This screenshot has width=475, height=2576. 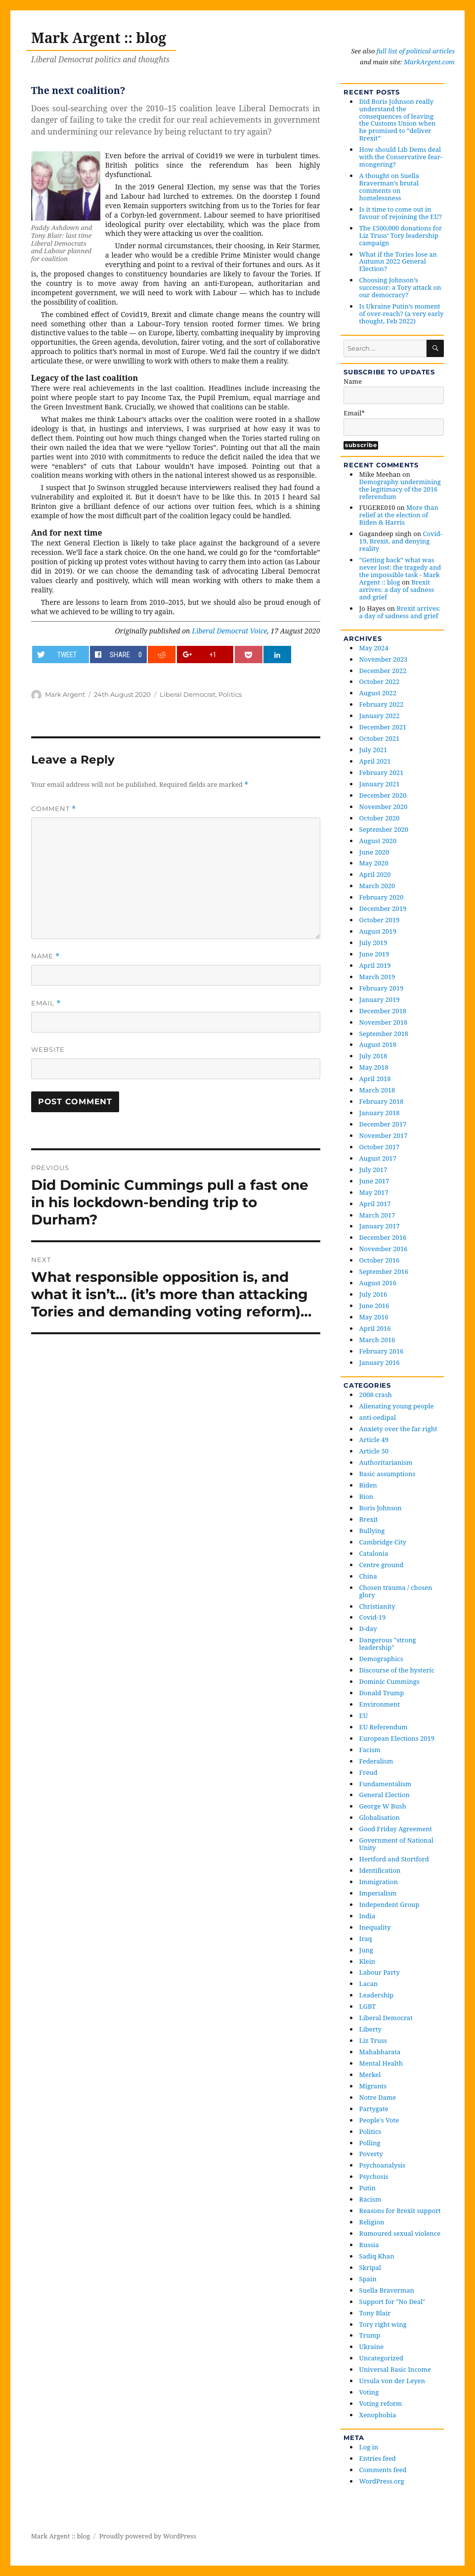 What do you see at coordinates (379, 1972) in the screenshot?
I see `Labour Party` at bounding box center [379, 1972].